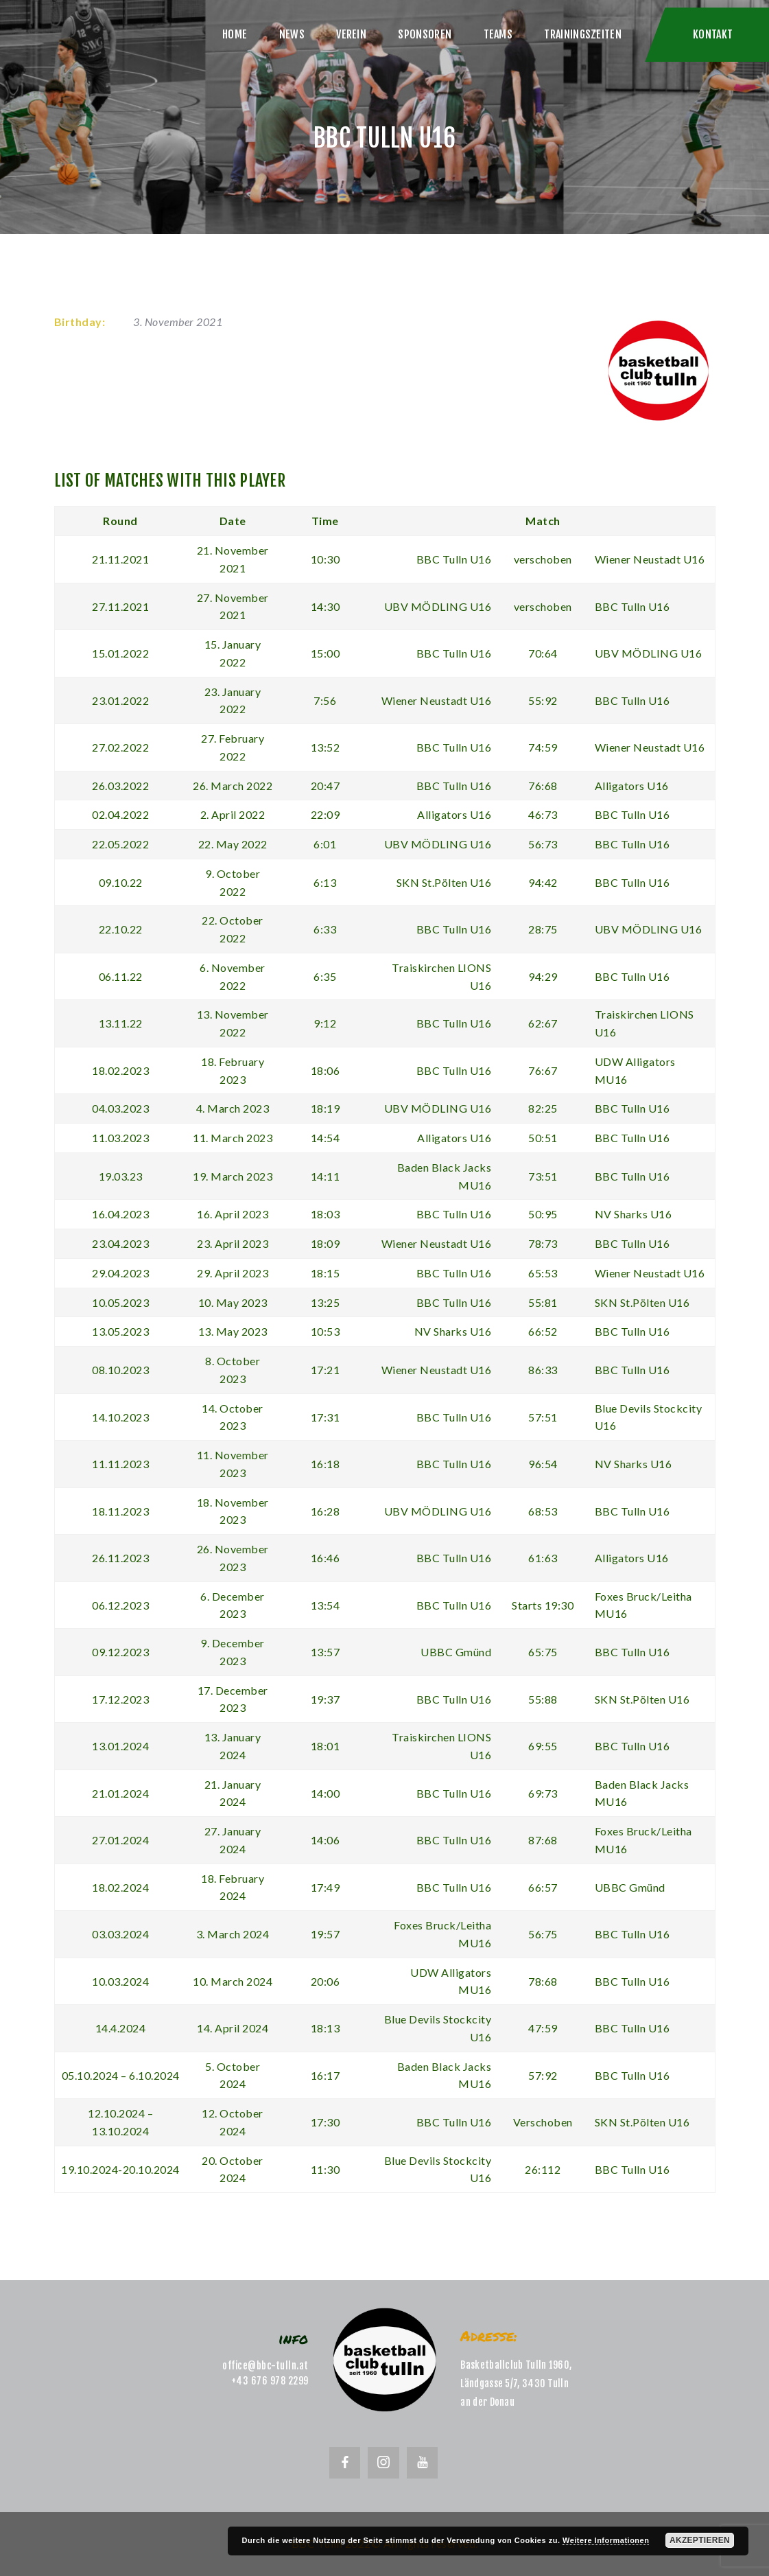 The height and width of the screenshot is (2576, 769). I want to click on 29. April 2023, so click(232, 1272).